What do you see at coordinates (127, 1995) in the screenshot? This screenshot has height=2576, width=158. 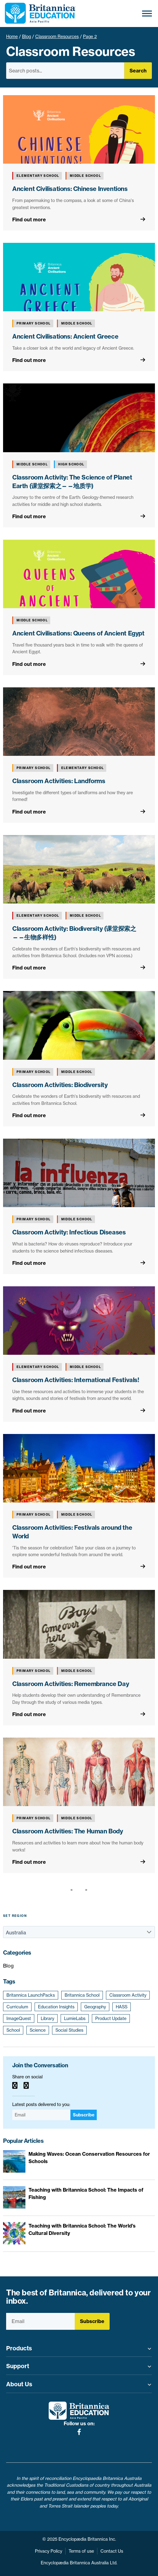 I see `Classroom Activity` at bounding box center [127, 1995].